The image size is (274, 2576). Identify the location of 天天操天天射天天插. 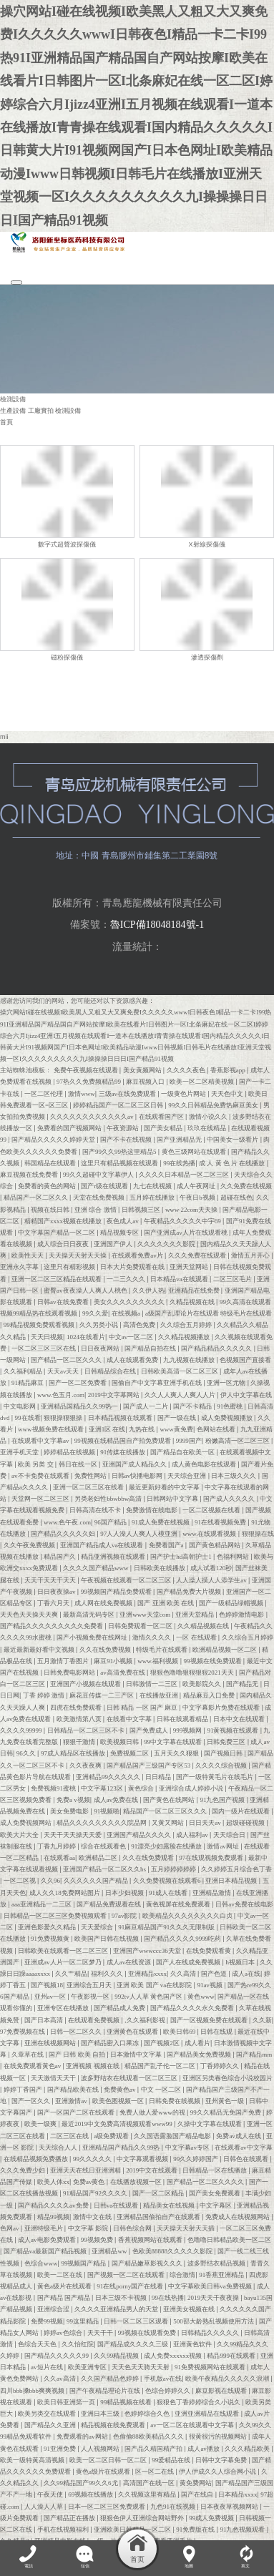
(186, 2227).